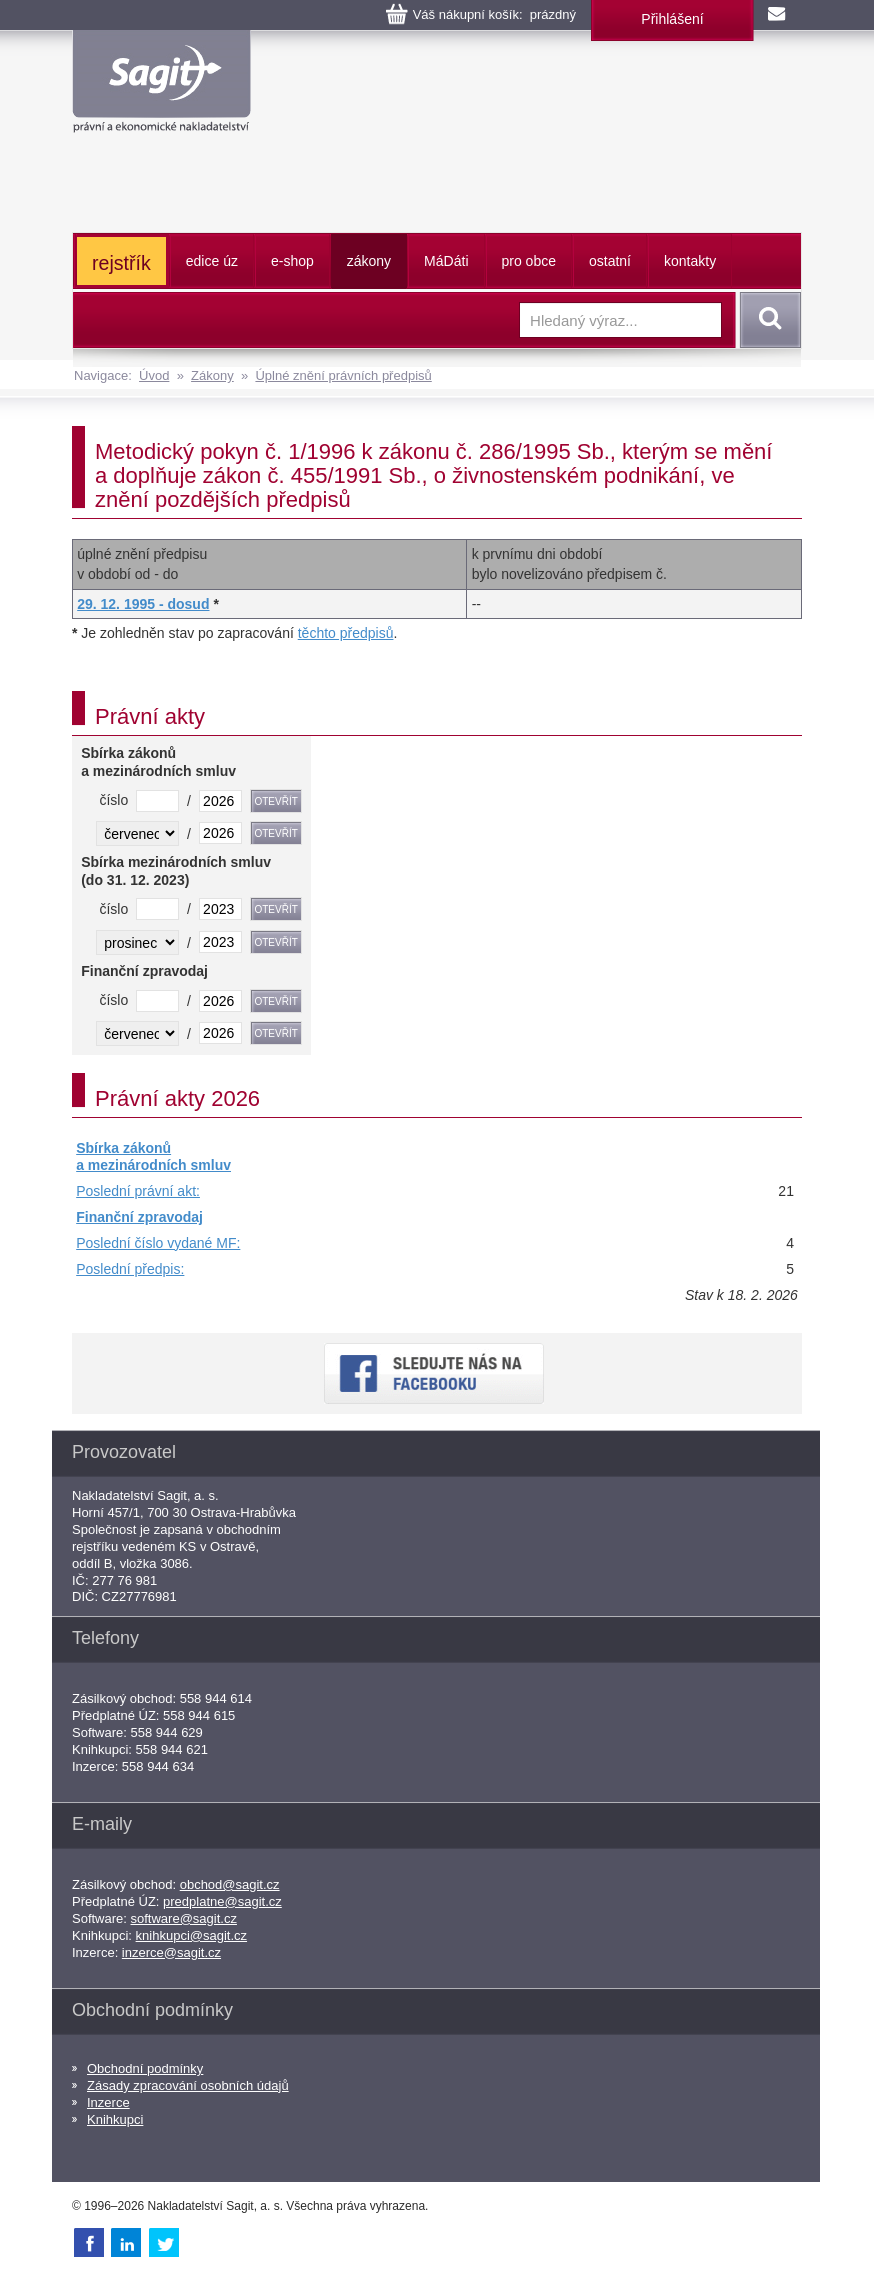 The image size is (874, 2275). I want to click on Sbírka zákonů a mezinárodních smluv, so click(153, 1157).